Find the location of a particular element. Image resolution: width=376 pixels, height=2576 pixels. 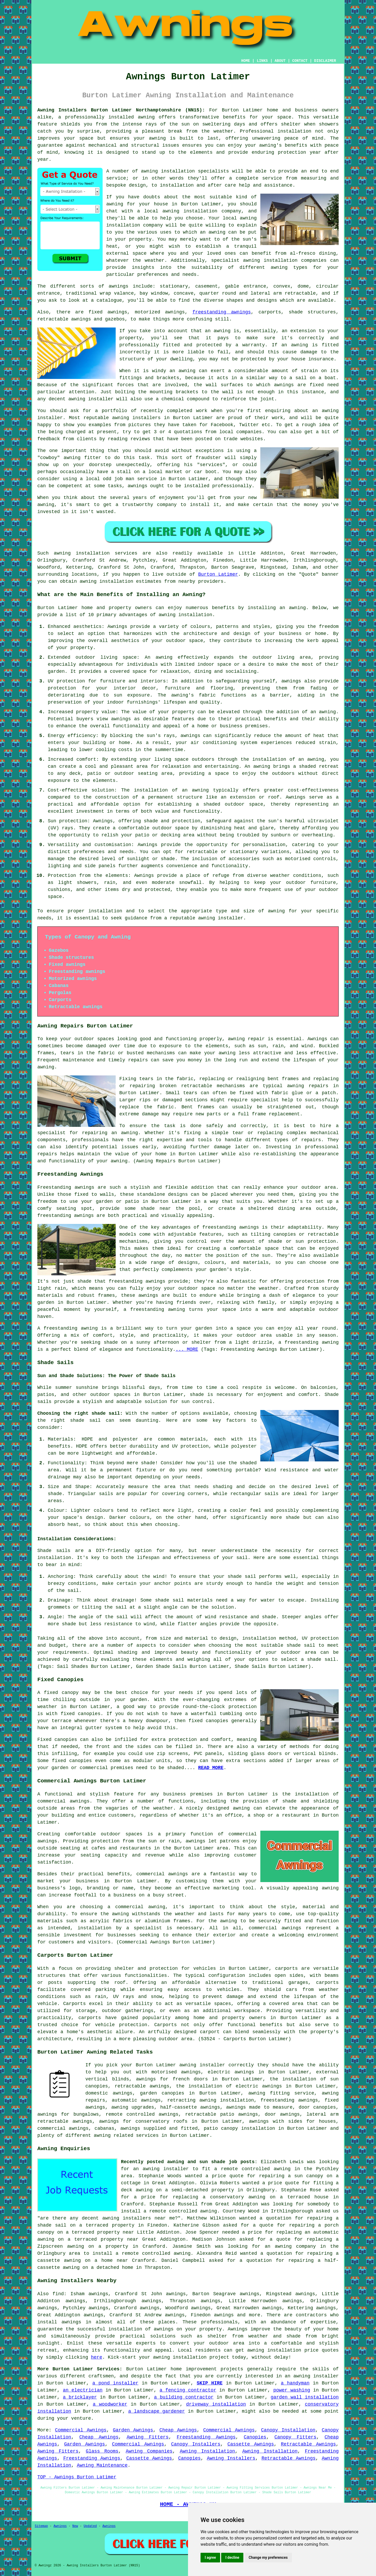

Canopy Installers is located at coordinates (195, 2444).